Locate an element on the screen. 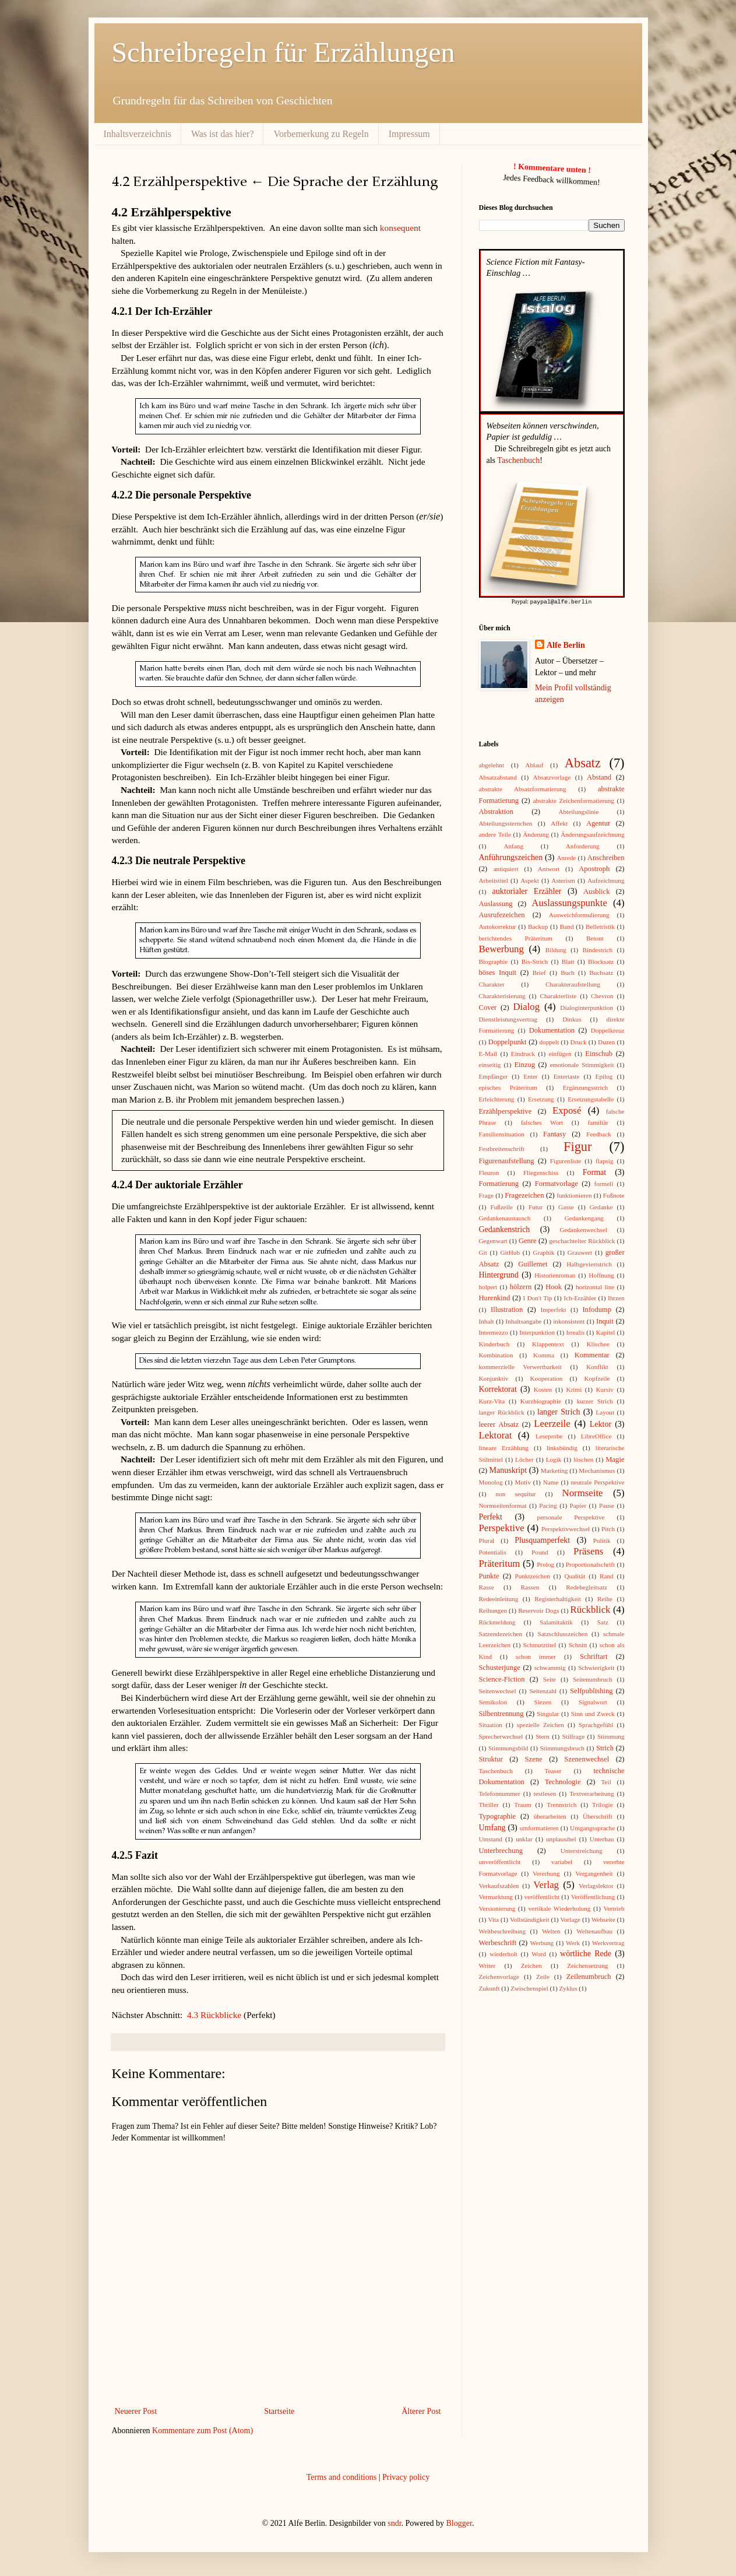 The width and height of the screenshot is (736, 2576). Vita is located at coordinates (493, 1918).